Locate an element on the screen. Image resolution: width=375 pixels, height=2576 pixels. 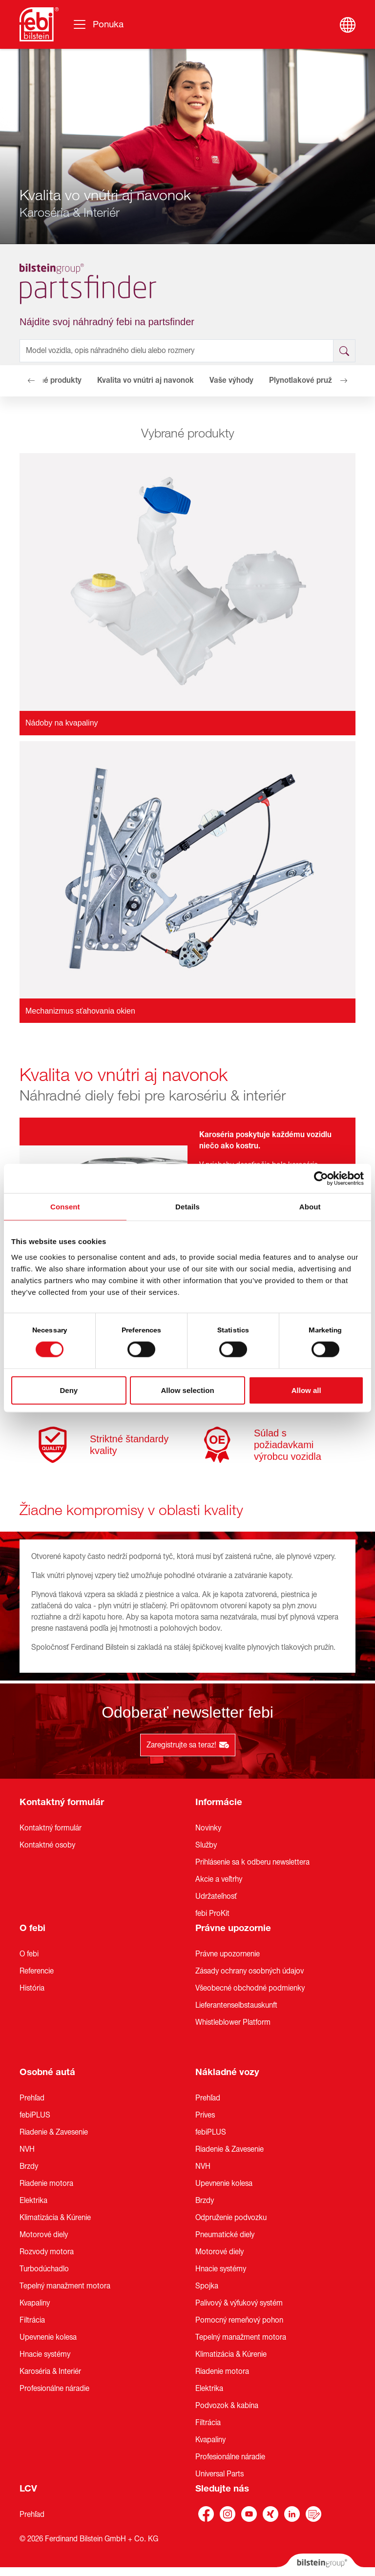
Hnacie systémy is located at coordinates (45, 2354).